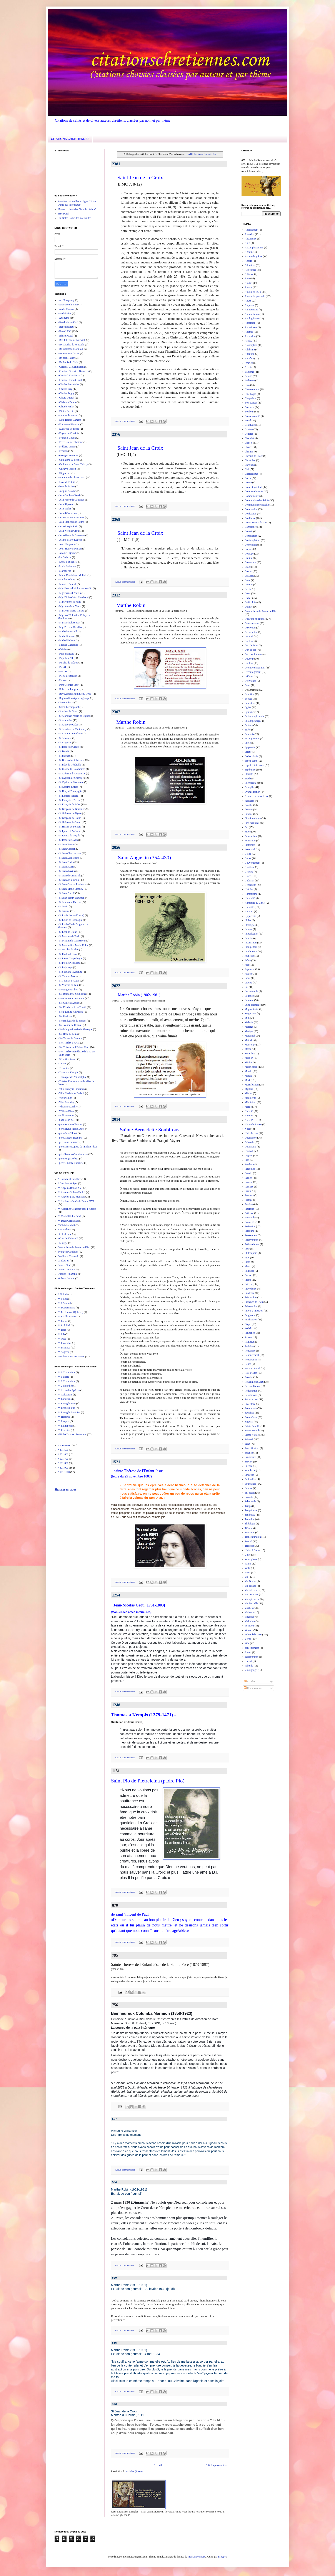 The height and width of the screenshot is (2576, 335). What do you see at coordinates (251, 1297) in the screenshot?
I see `Prédication` at bounding box center [251, 1297].